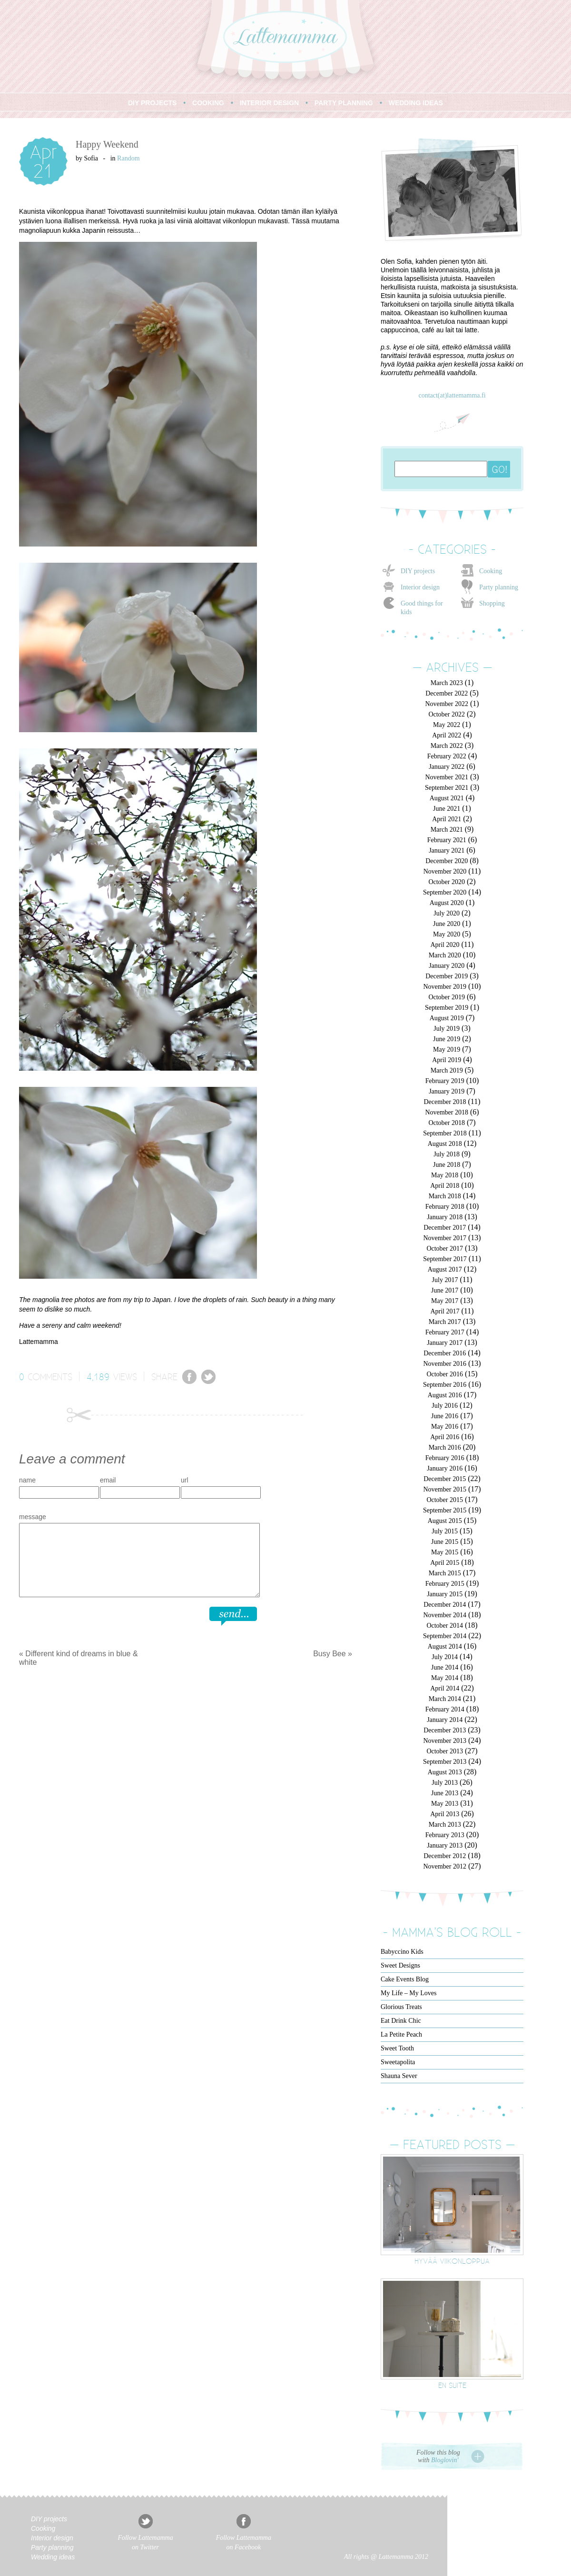 This screenshot has height=2576, width=571. Describe the element at coordinates (445, 1573) in the screenshot. I see `March 2015` at that location.